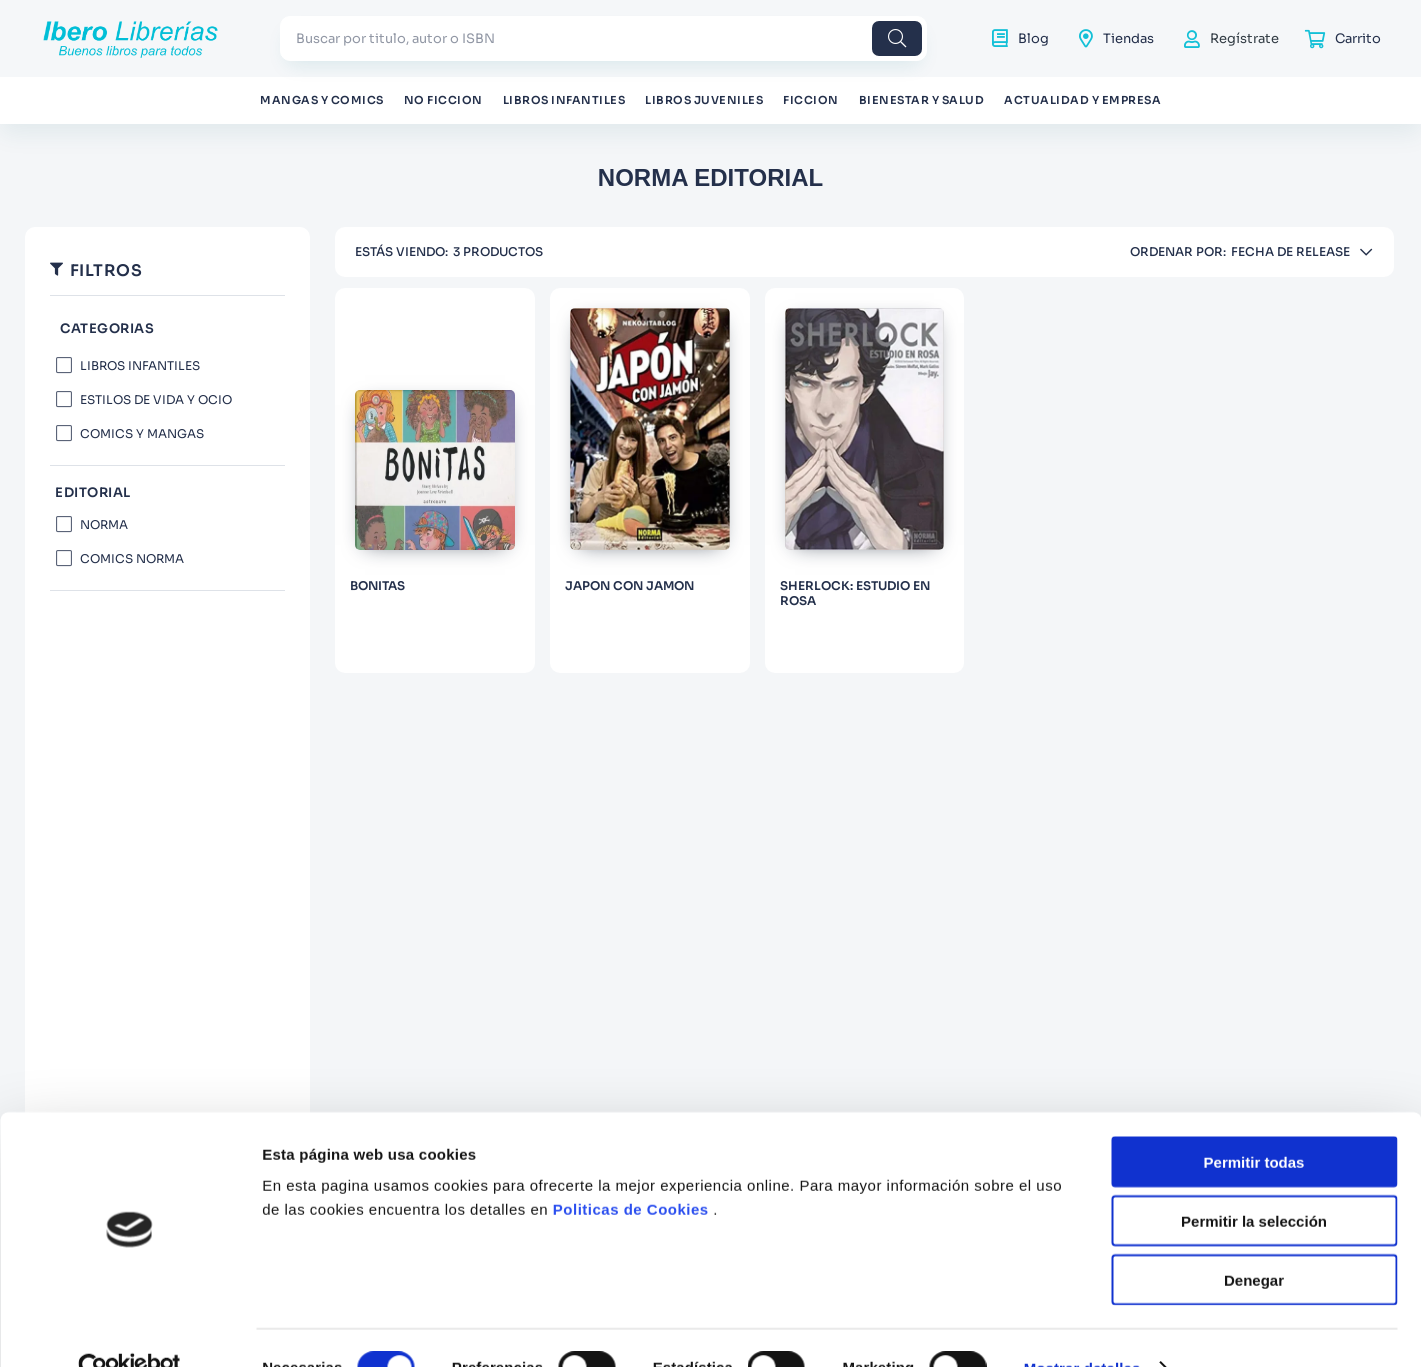 This screenshot has width=1421, height=1367. I want to click on Mostrar detalles, so click(1082, 1327).